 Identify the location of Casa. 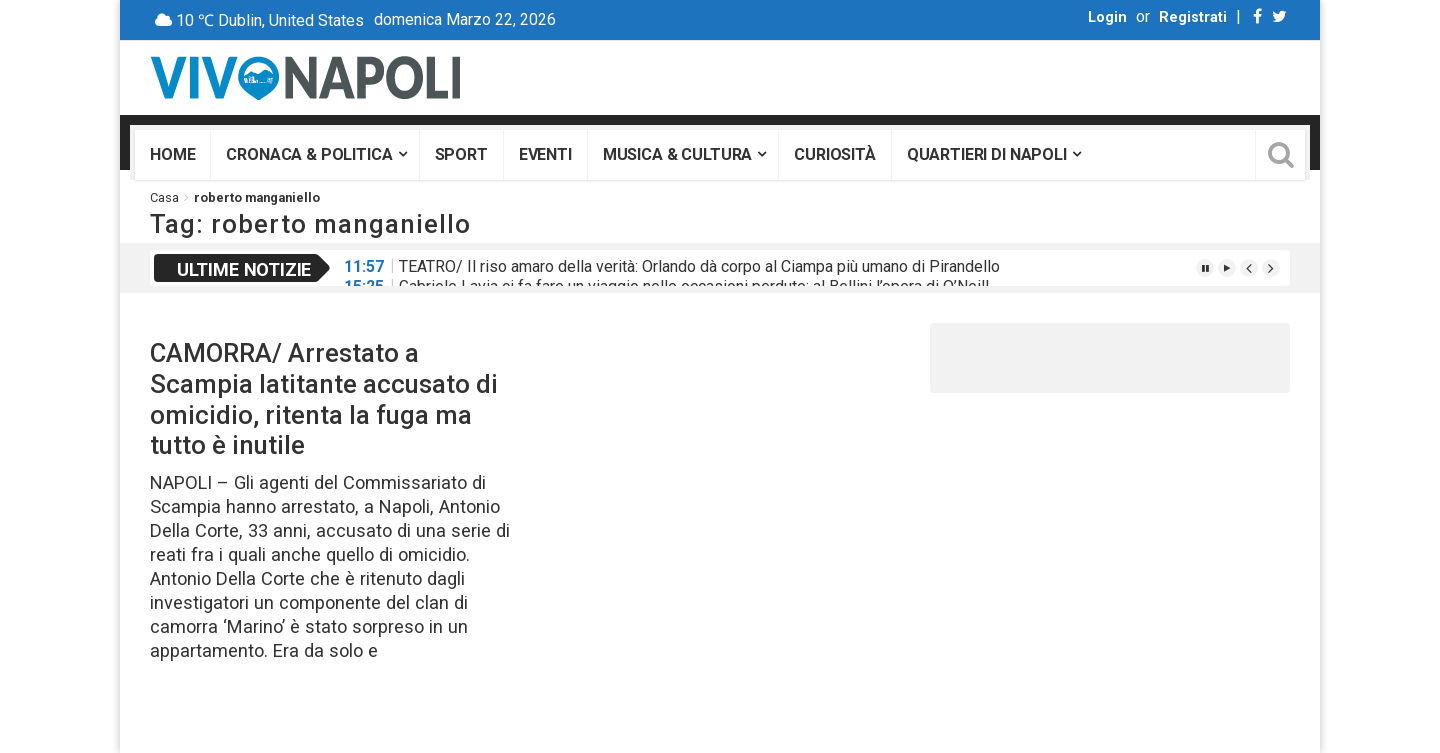
(164, 197).